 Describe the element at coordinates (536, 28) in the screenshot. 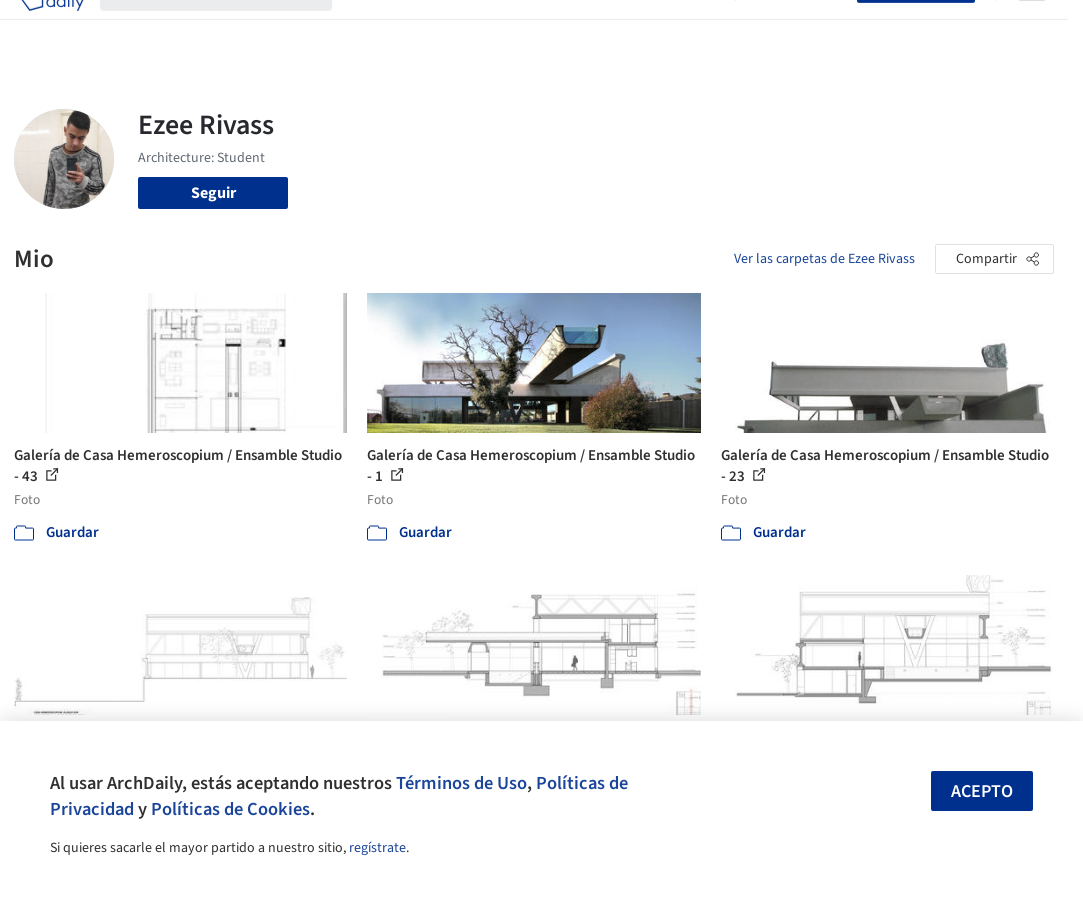

I see `Productos & BIM` at that location.